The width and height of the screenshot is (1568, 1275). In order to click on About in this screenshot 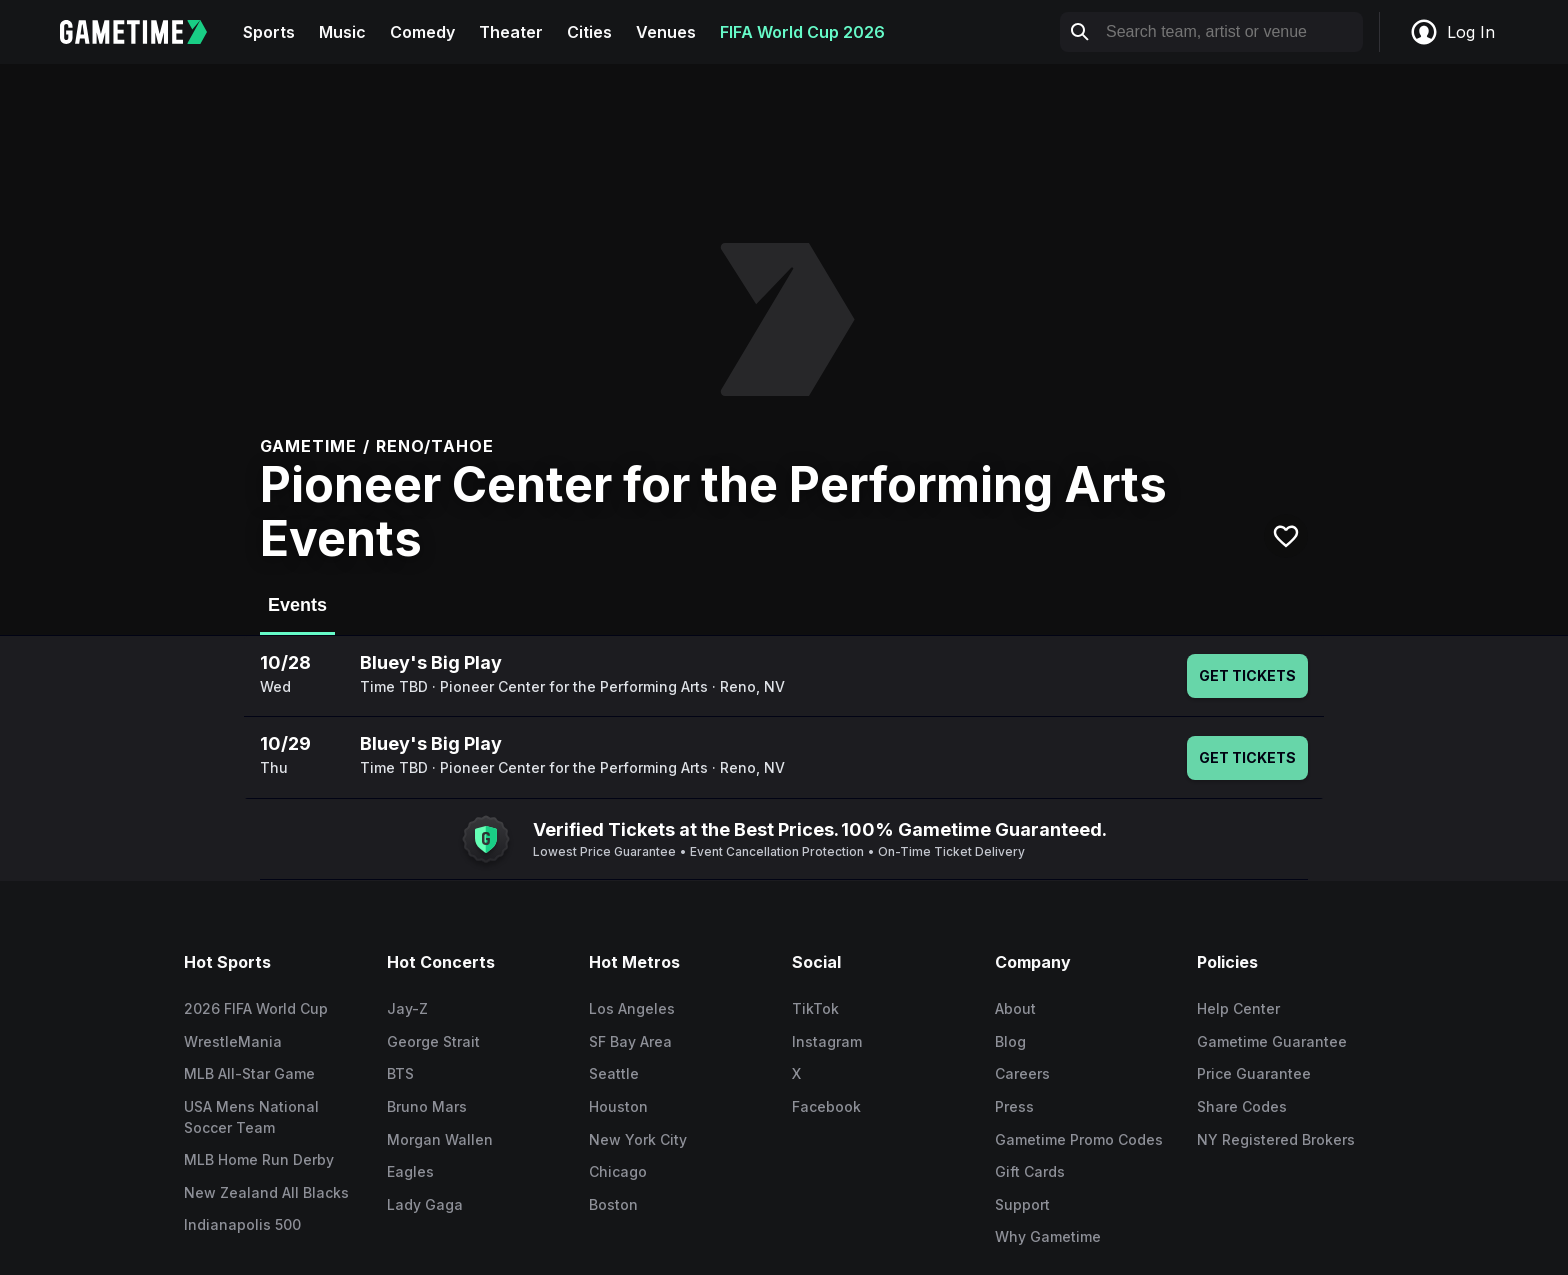, I will do `click(1015, 1008)`.